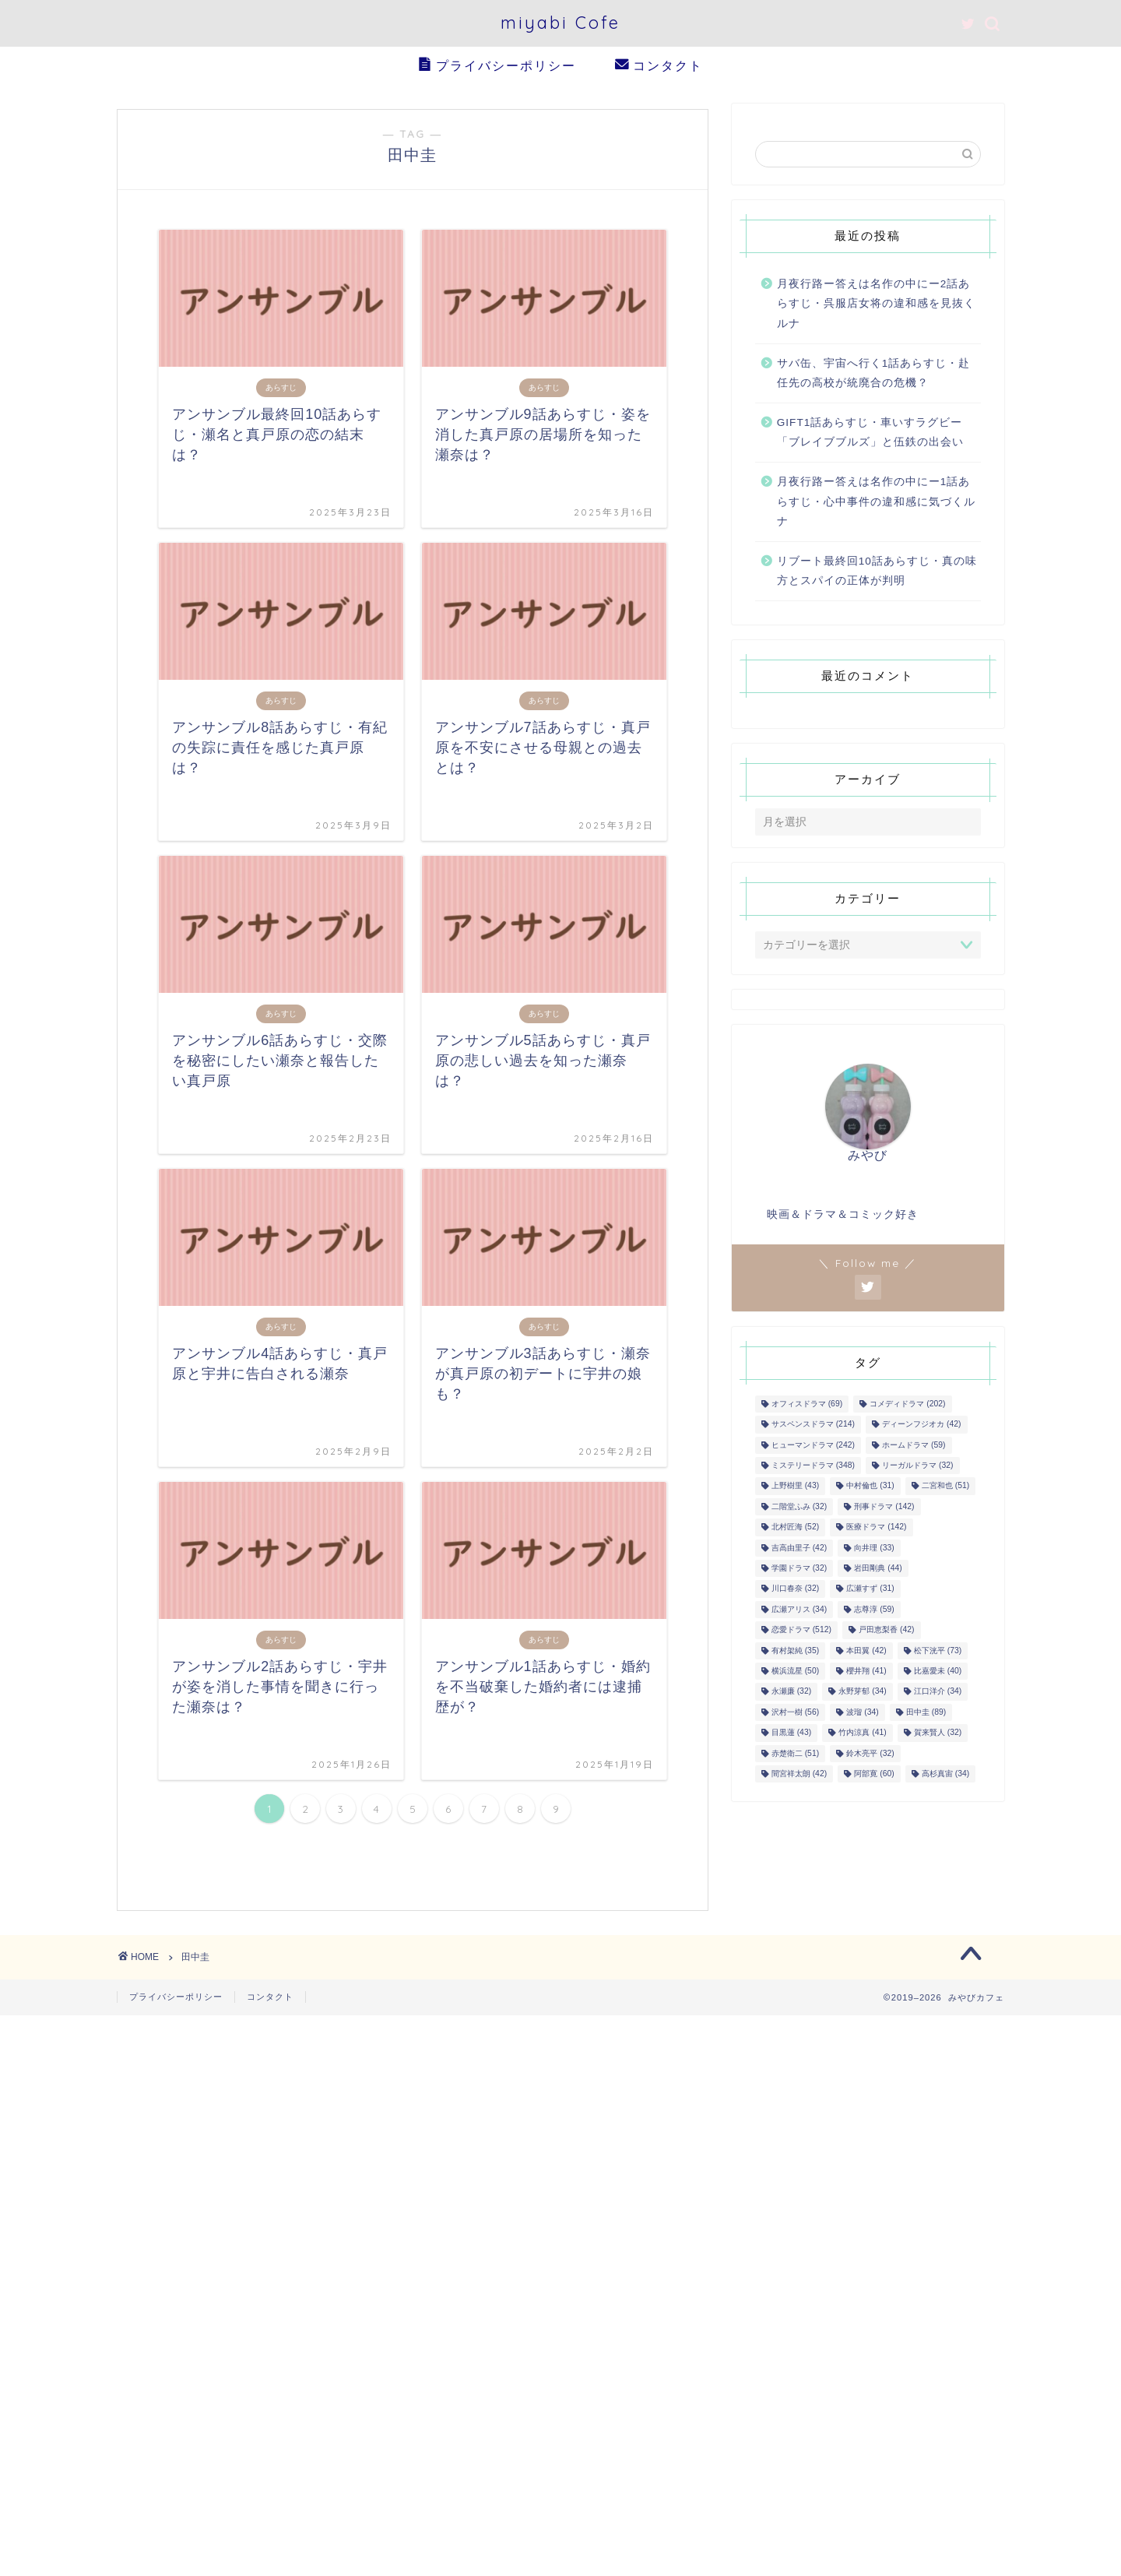 The height and width of the screenshot is (2576, 1121). Describe the element at coordinates (791, 1694) in the screenshot. I see `永瀬廉 [永瀬廉 (32個の項目)]` at that location.